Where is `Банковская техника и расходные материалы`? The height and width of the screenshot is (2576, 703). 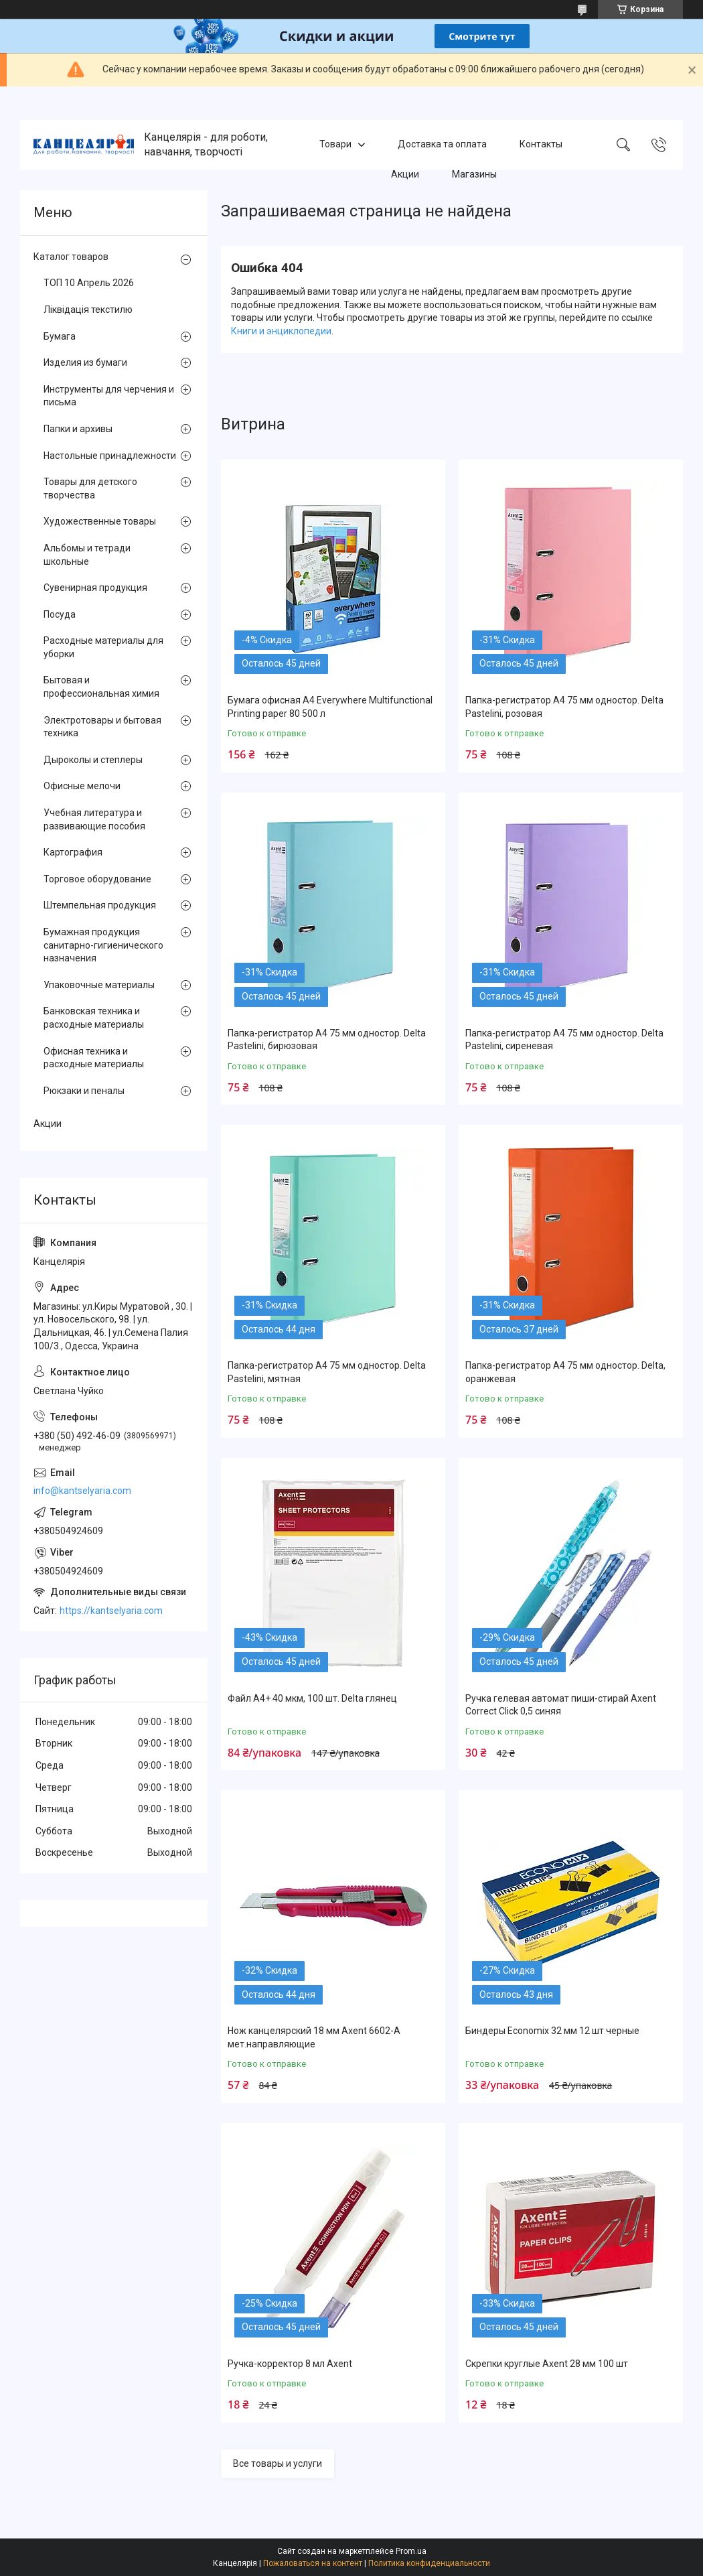 Банковская техника и расходные материалы is located at coordinates (94, 1018).